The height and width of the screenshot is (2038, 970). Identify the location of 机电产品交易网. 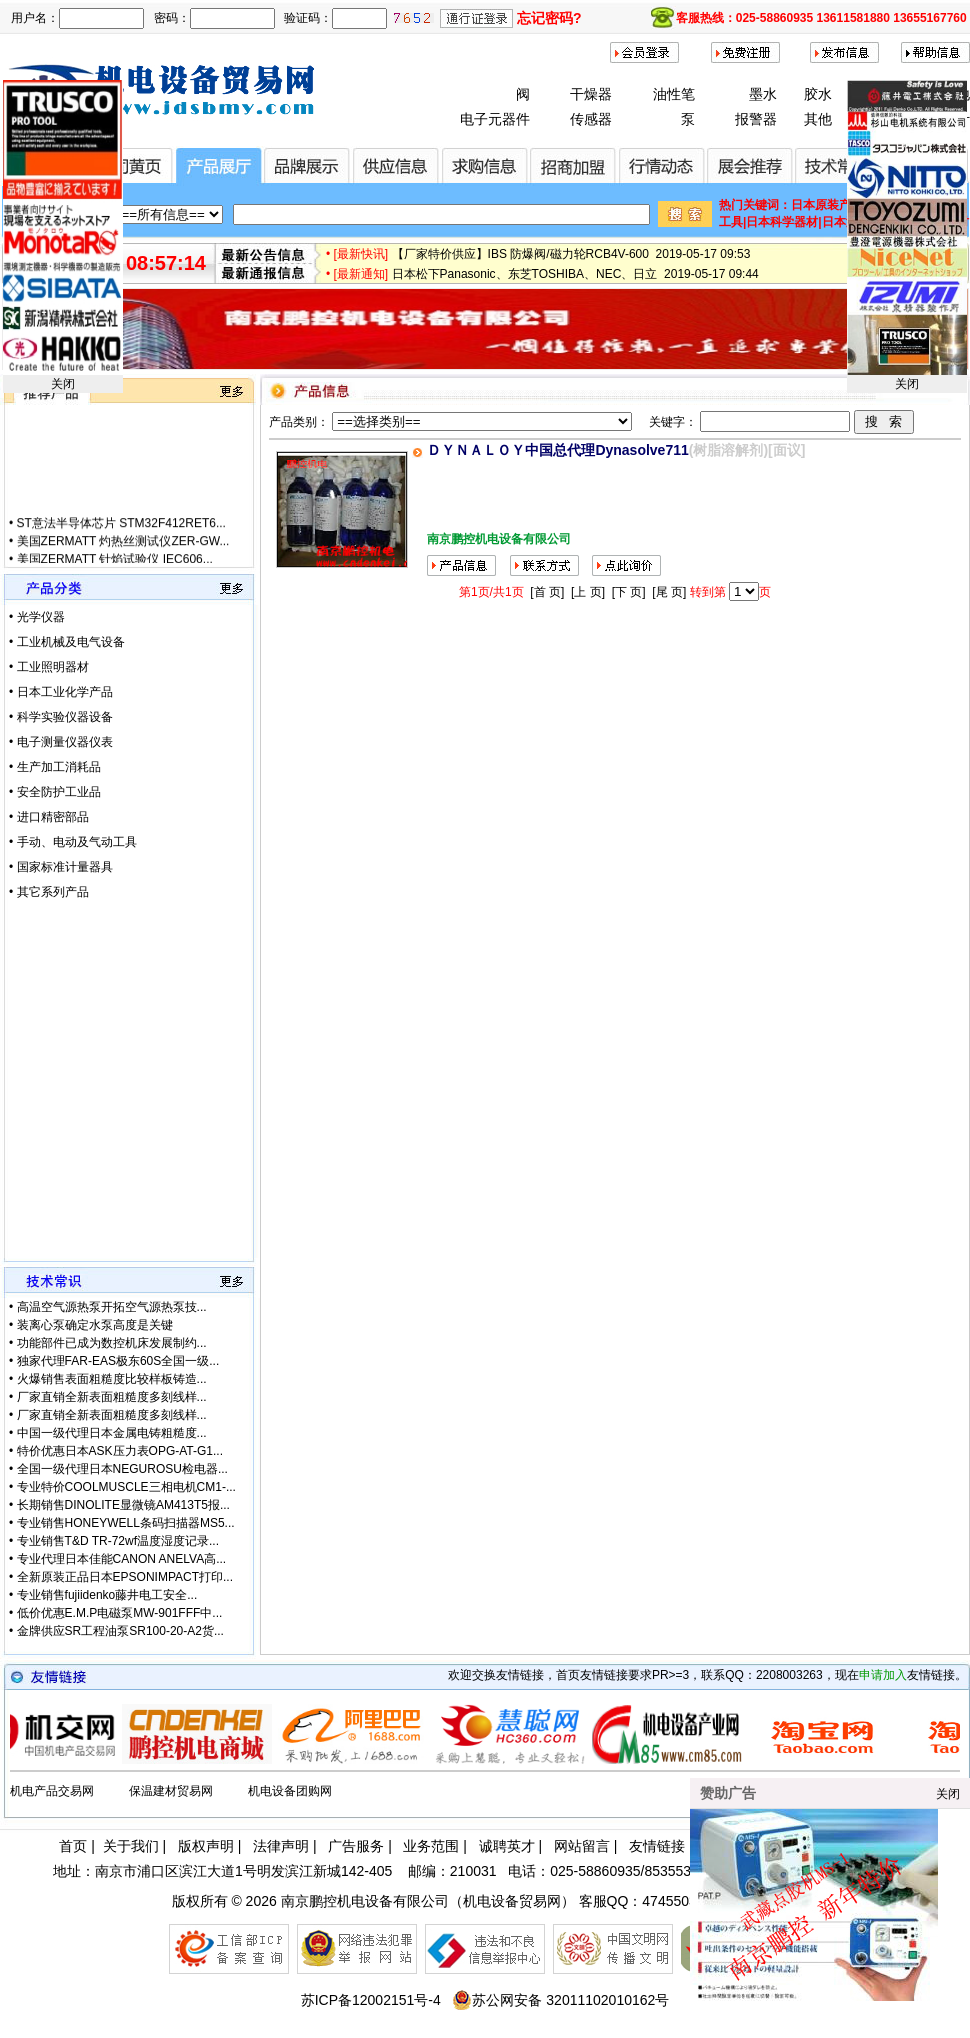
(52, 1791).